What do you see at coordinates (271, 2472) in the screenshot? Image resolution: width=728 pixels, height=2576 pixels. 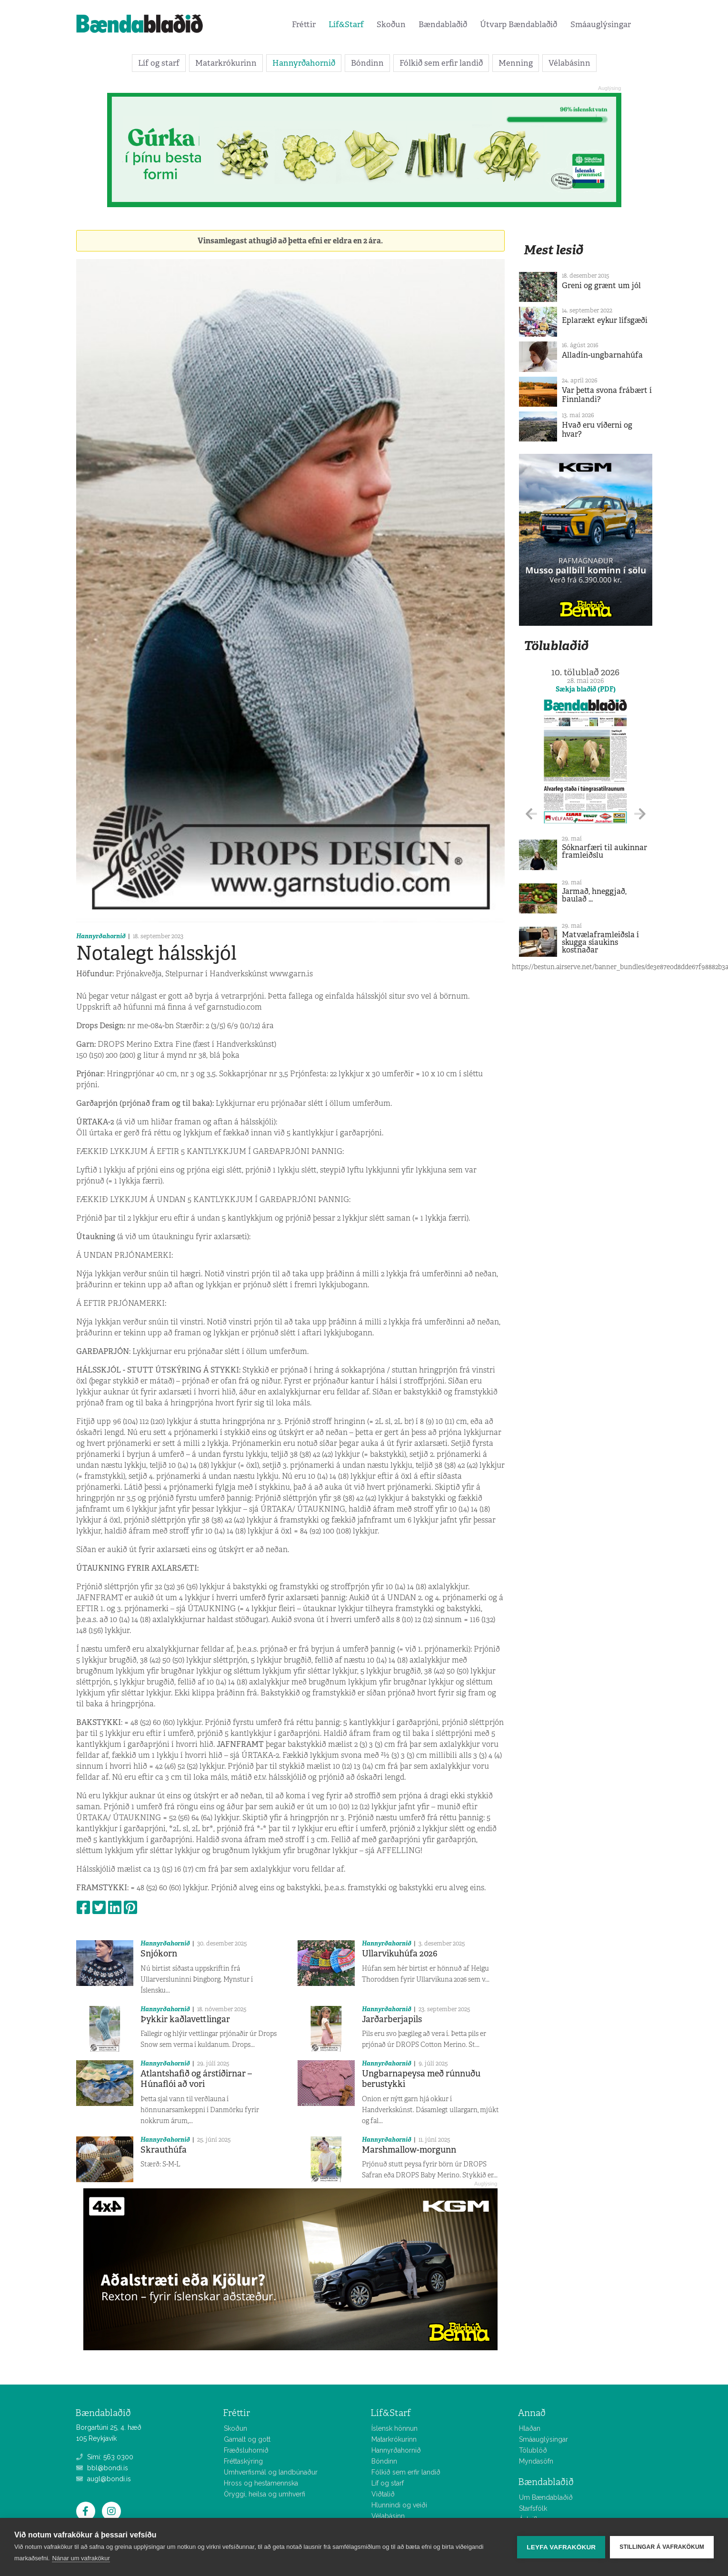 I see `Umhverfismál og landbúnaður` at bounding box center [271, 2472].